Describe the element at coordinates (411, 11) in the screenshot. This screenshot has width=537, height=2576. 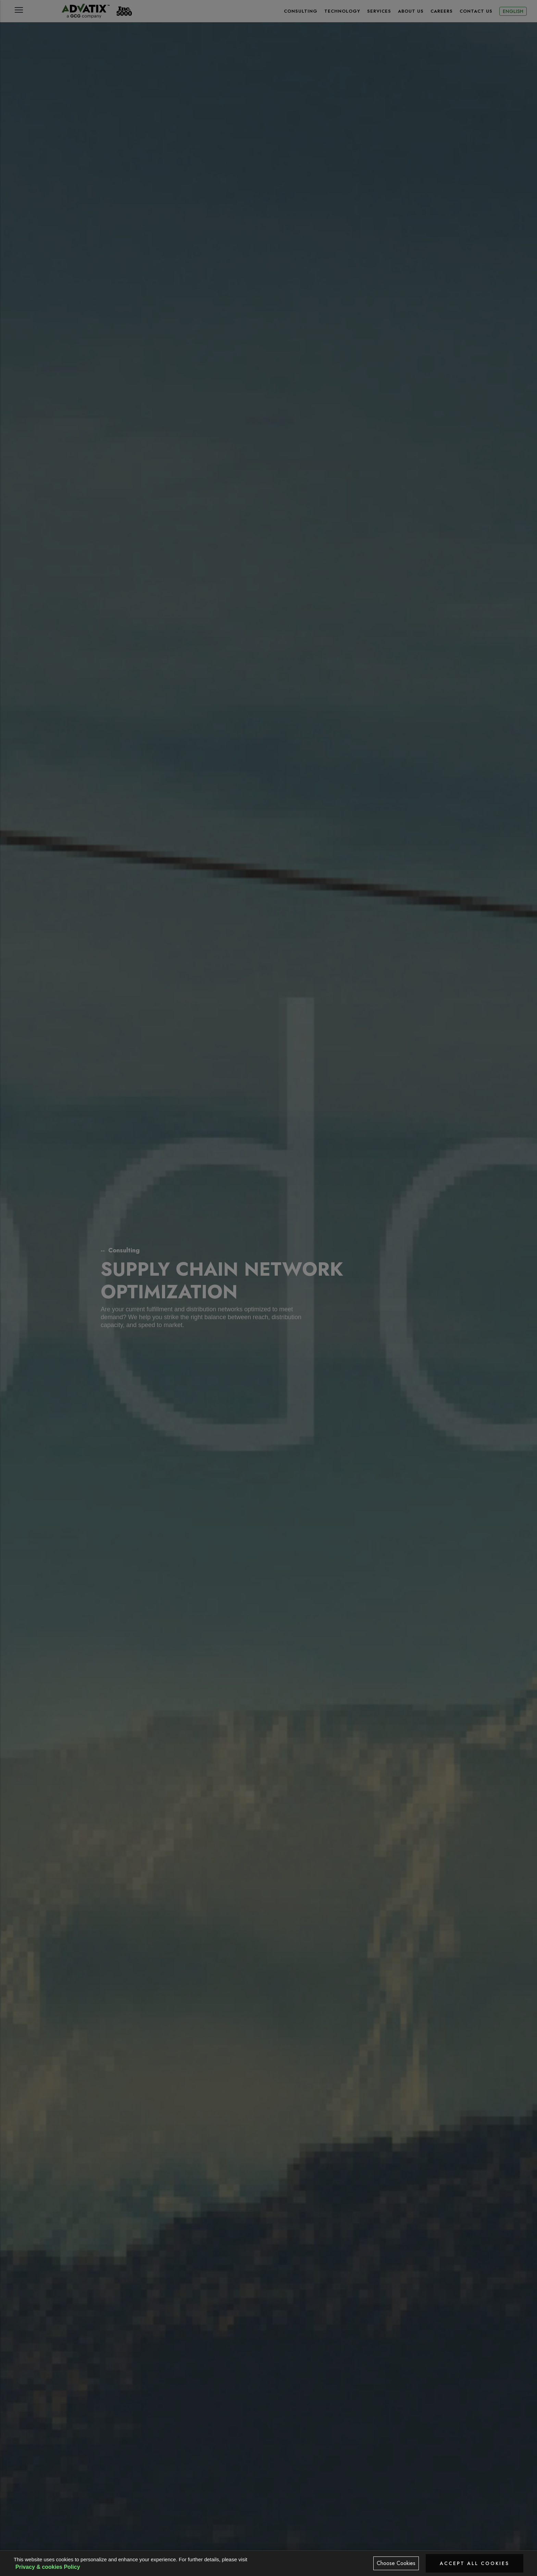
I see `About Us` at that location.